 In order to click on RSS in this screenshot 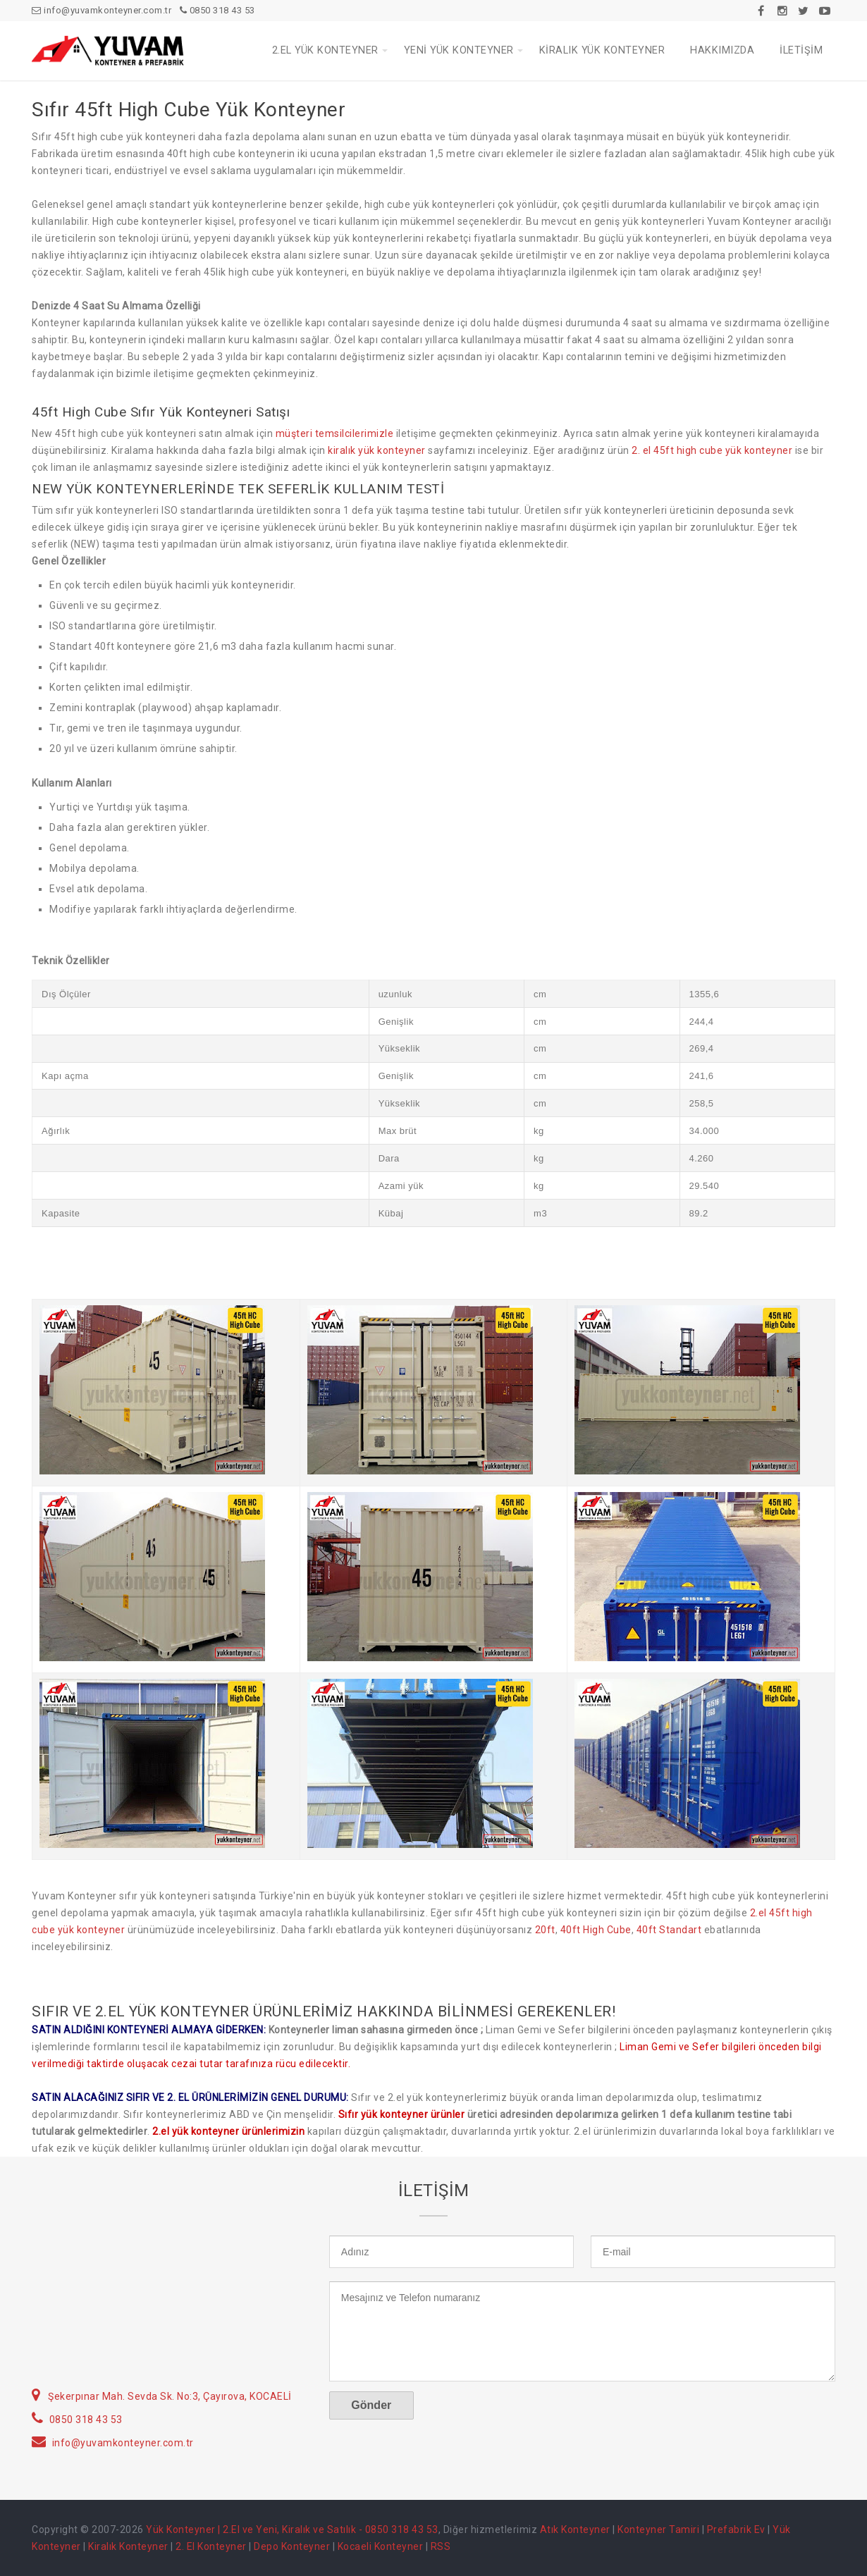, I will do `click(441, 2546)`.